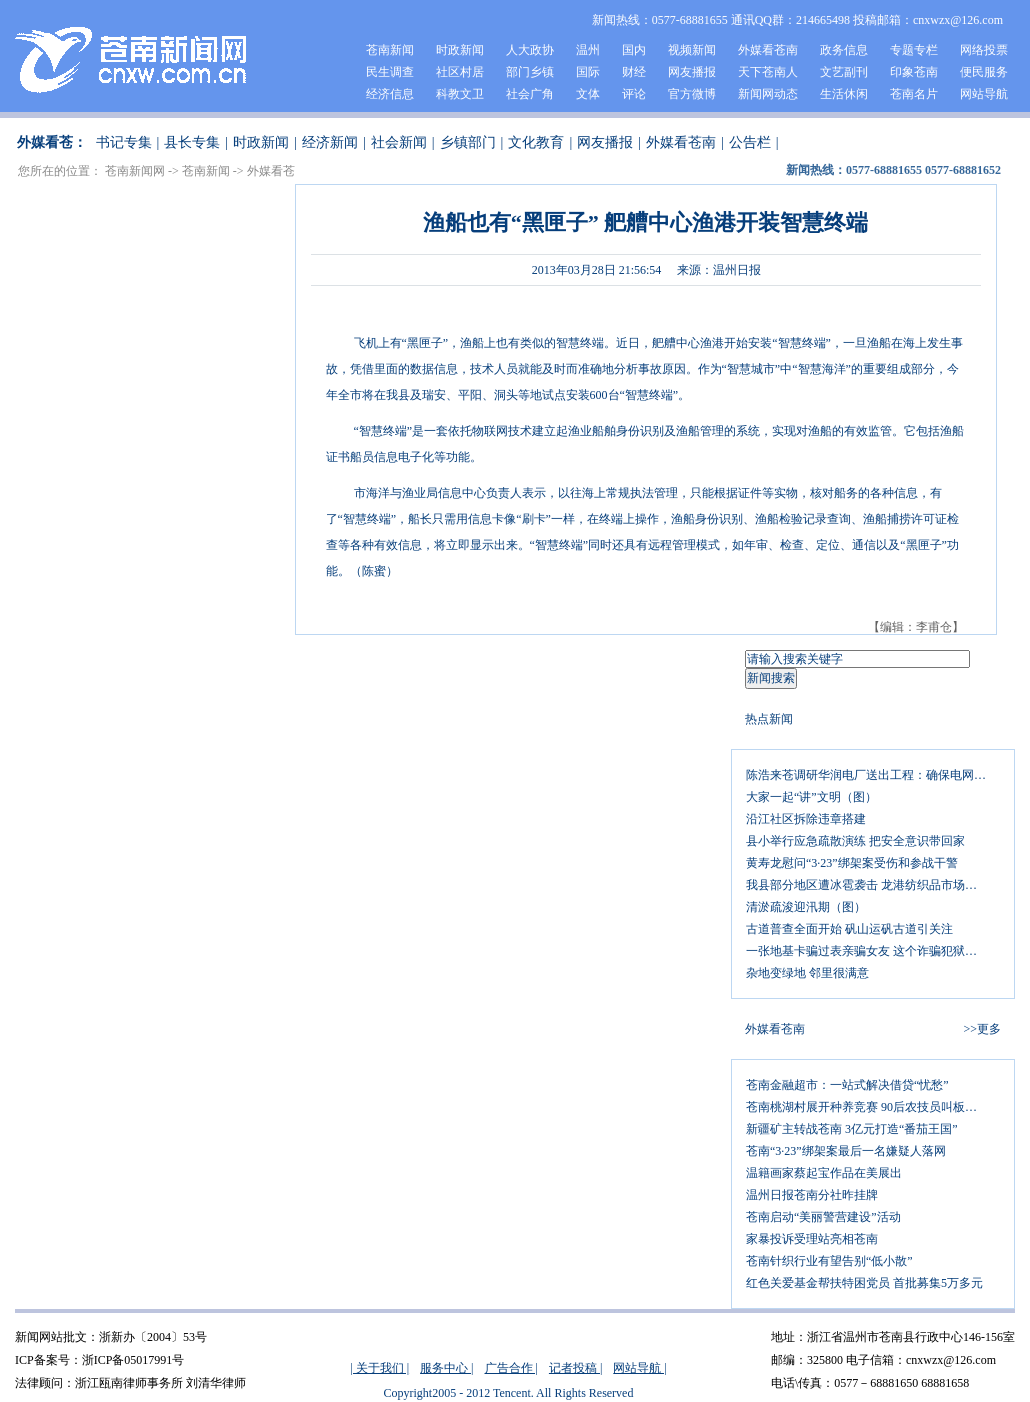 The width and height of the screenshot is (1030, 1402). I want to click on 科教文卫, so click(460, 94).